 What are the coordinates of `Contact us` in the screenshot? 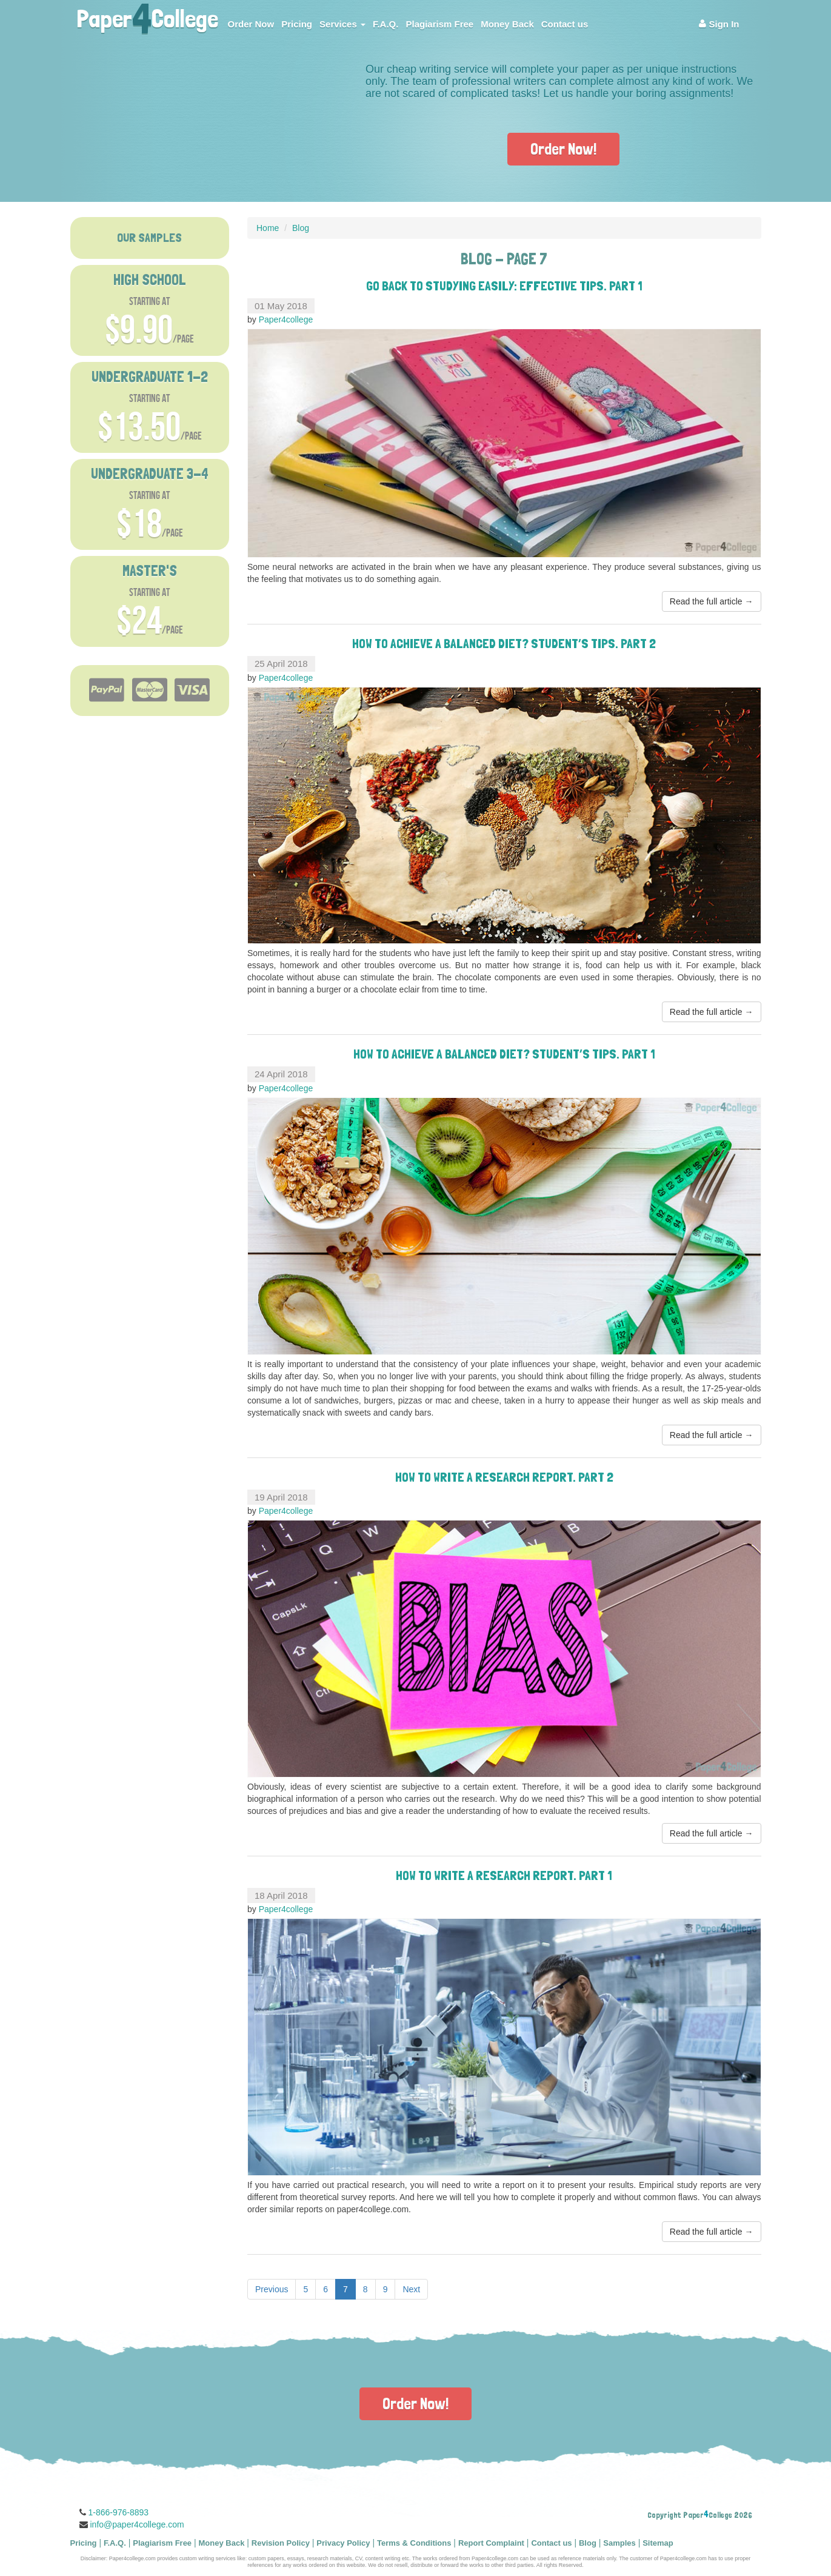 It's located at (565, 24).